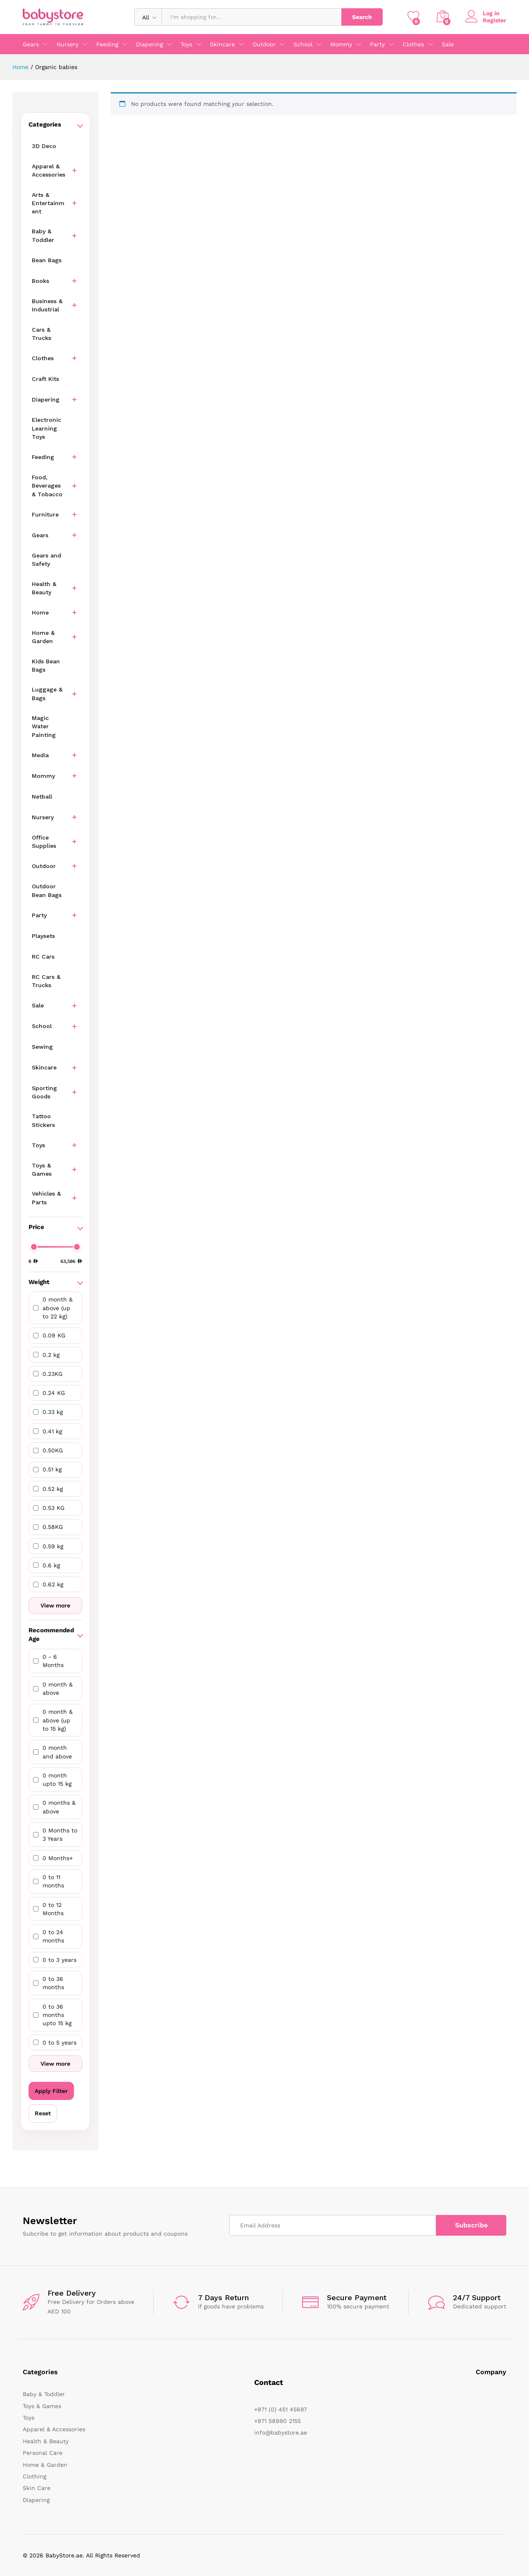 The width and height of the screenshot is (529, 2576). What do you see at coordinates (377, 44) in the screenshot?
I see `Party [button]` at bounding box center [377, 44].